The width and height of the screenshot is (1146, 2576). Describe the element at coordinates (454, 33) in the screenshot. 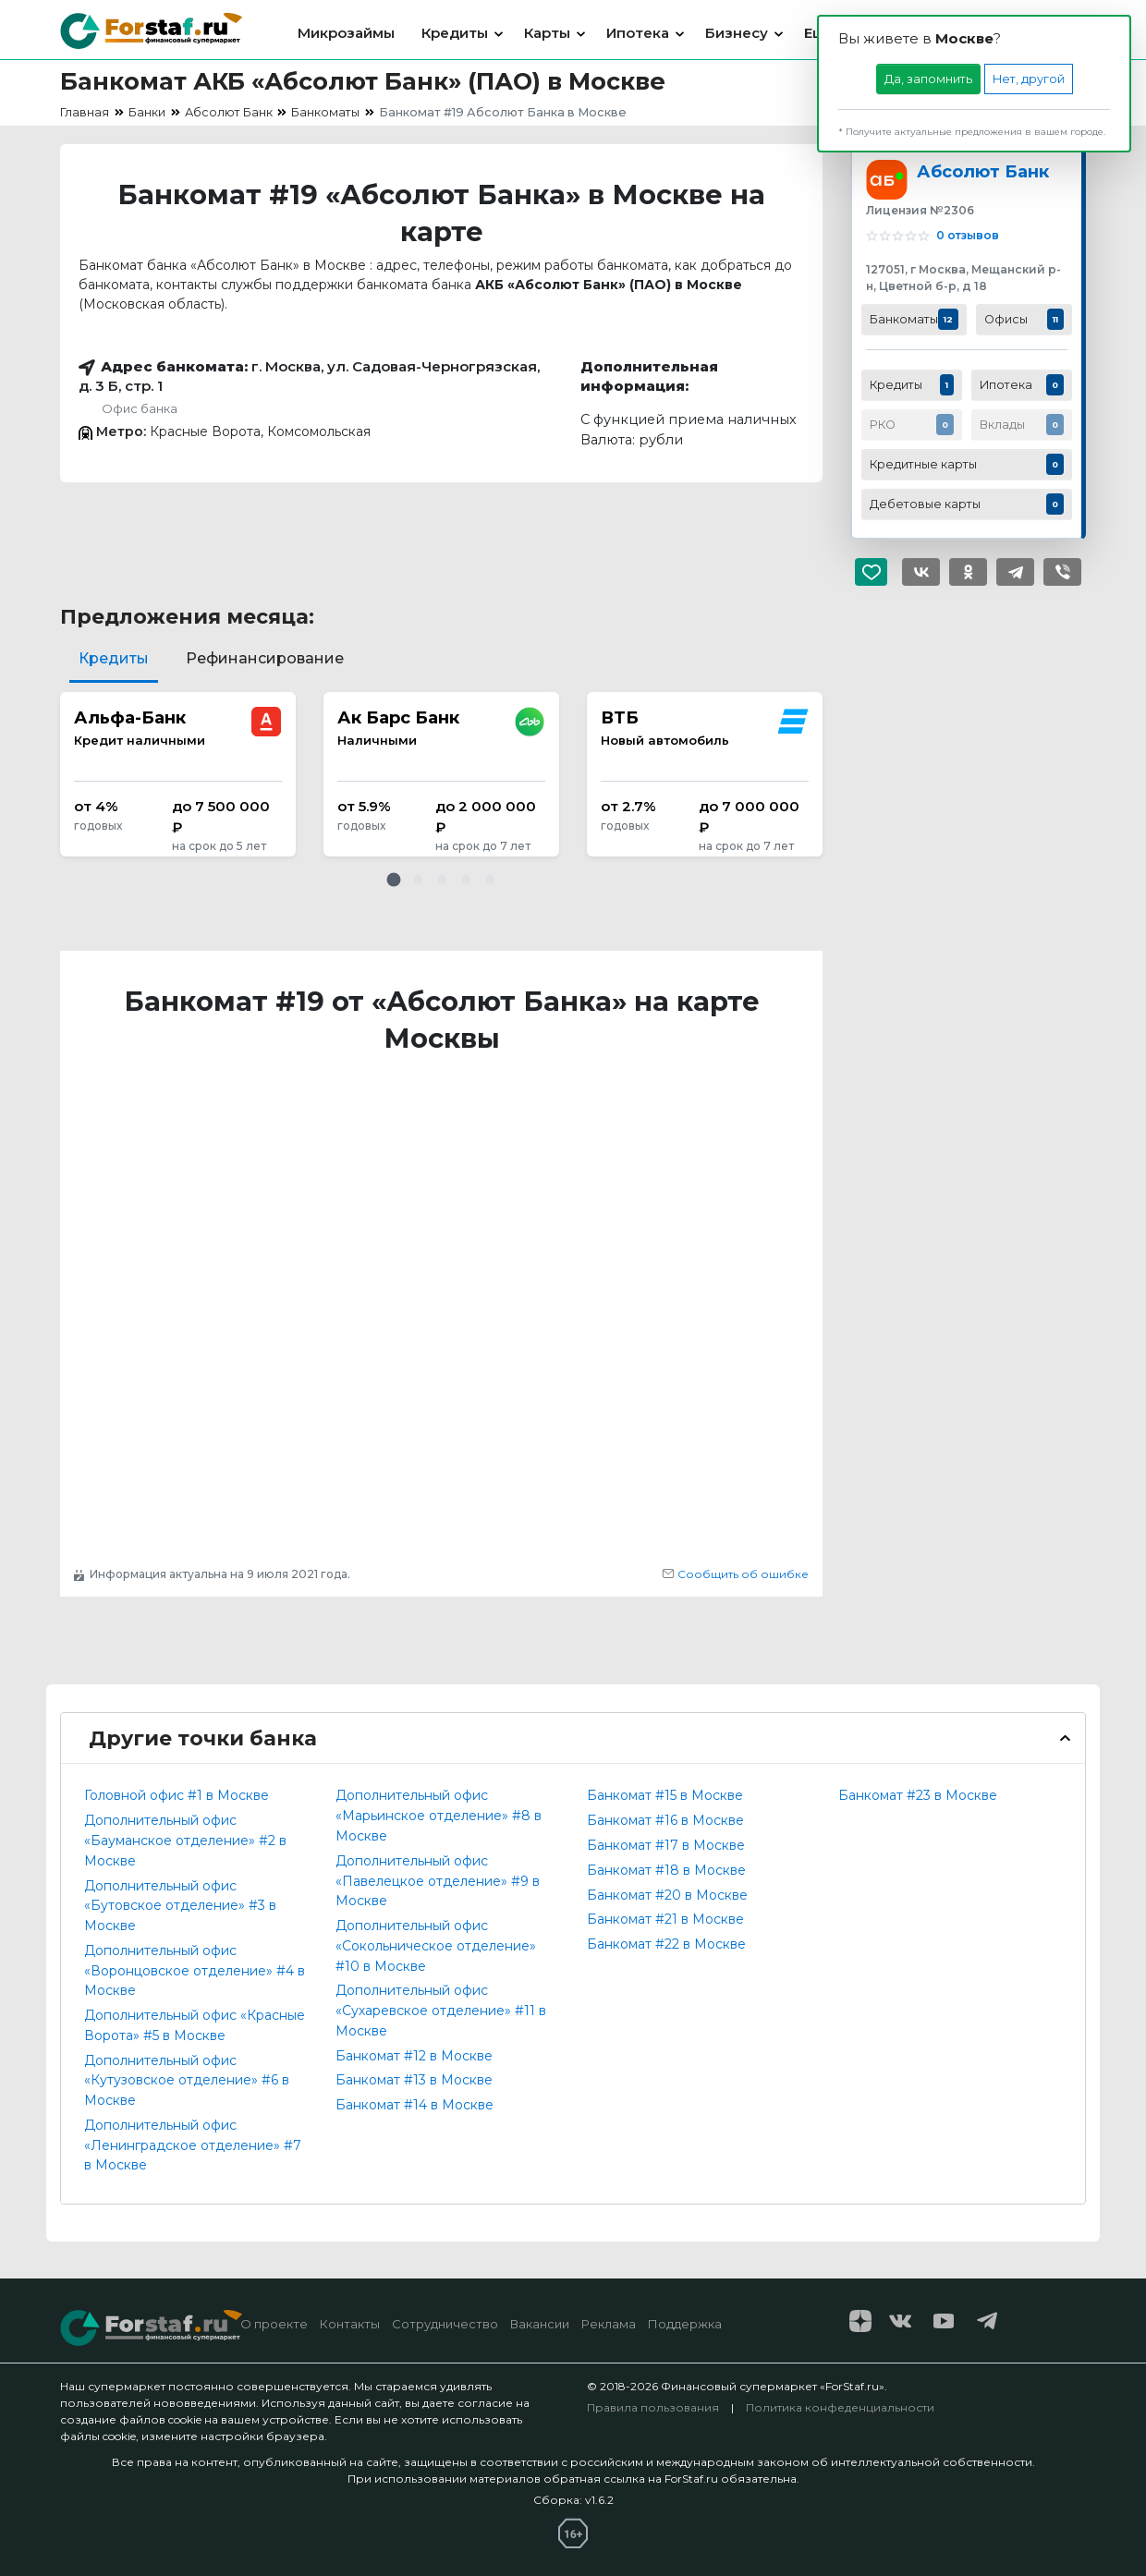

I see `Кредиты` at that location.